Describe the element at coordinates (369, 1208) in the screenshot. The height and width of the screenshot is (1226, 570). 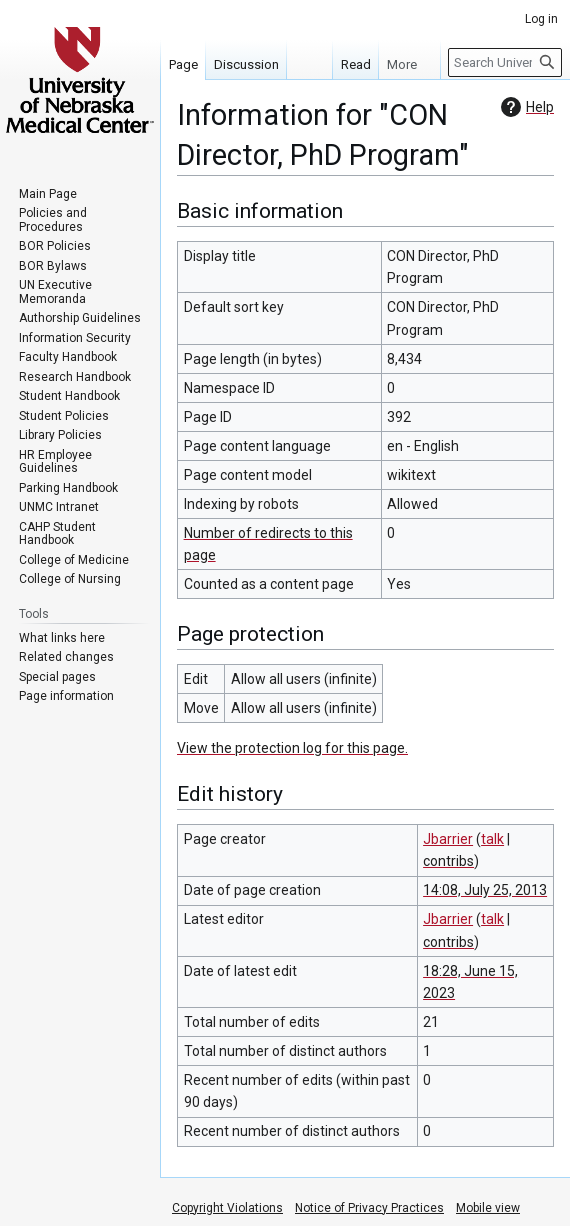
I see `Notice of Privacy Practices` at that location.